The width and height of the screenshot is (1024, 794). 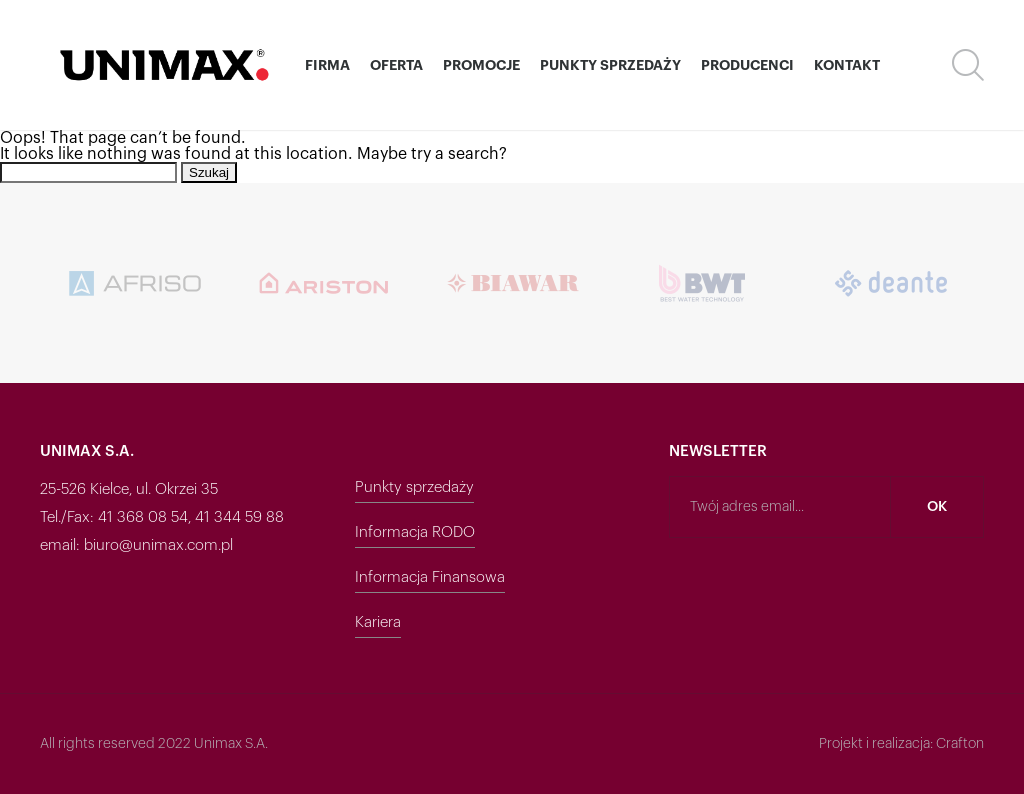 I want to click on Crafton, so click(x=960, y=744).